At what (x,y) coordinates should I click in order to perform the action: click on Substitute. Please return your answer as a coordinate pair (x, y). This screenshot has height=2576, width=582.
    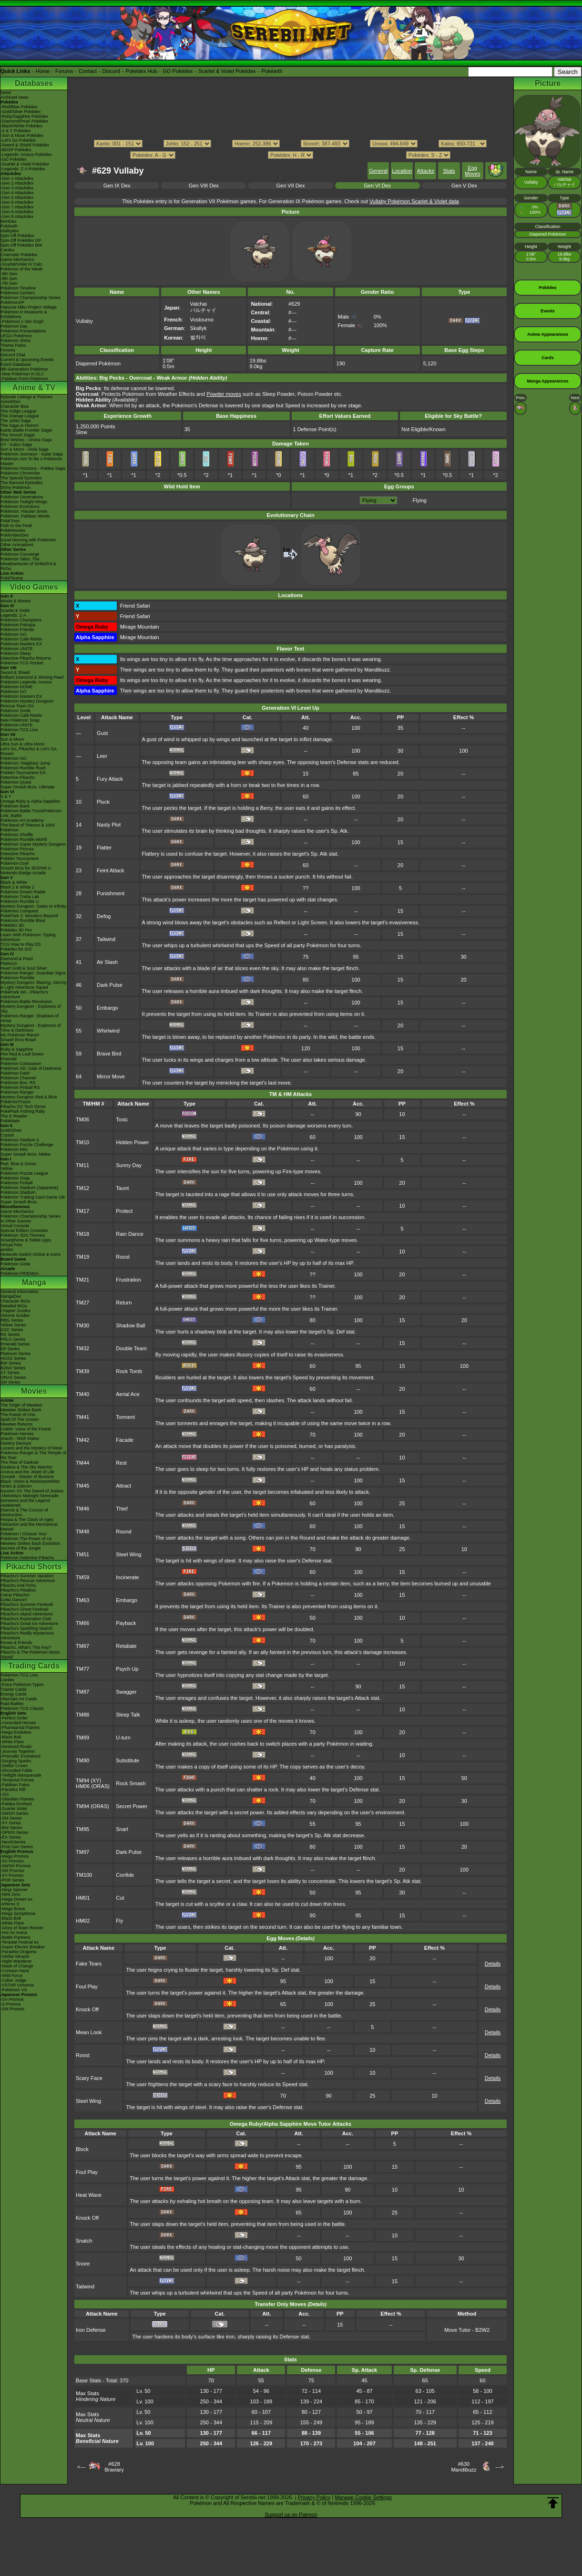
    Looking at the image, I should click on (127, 1760).